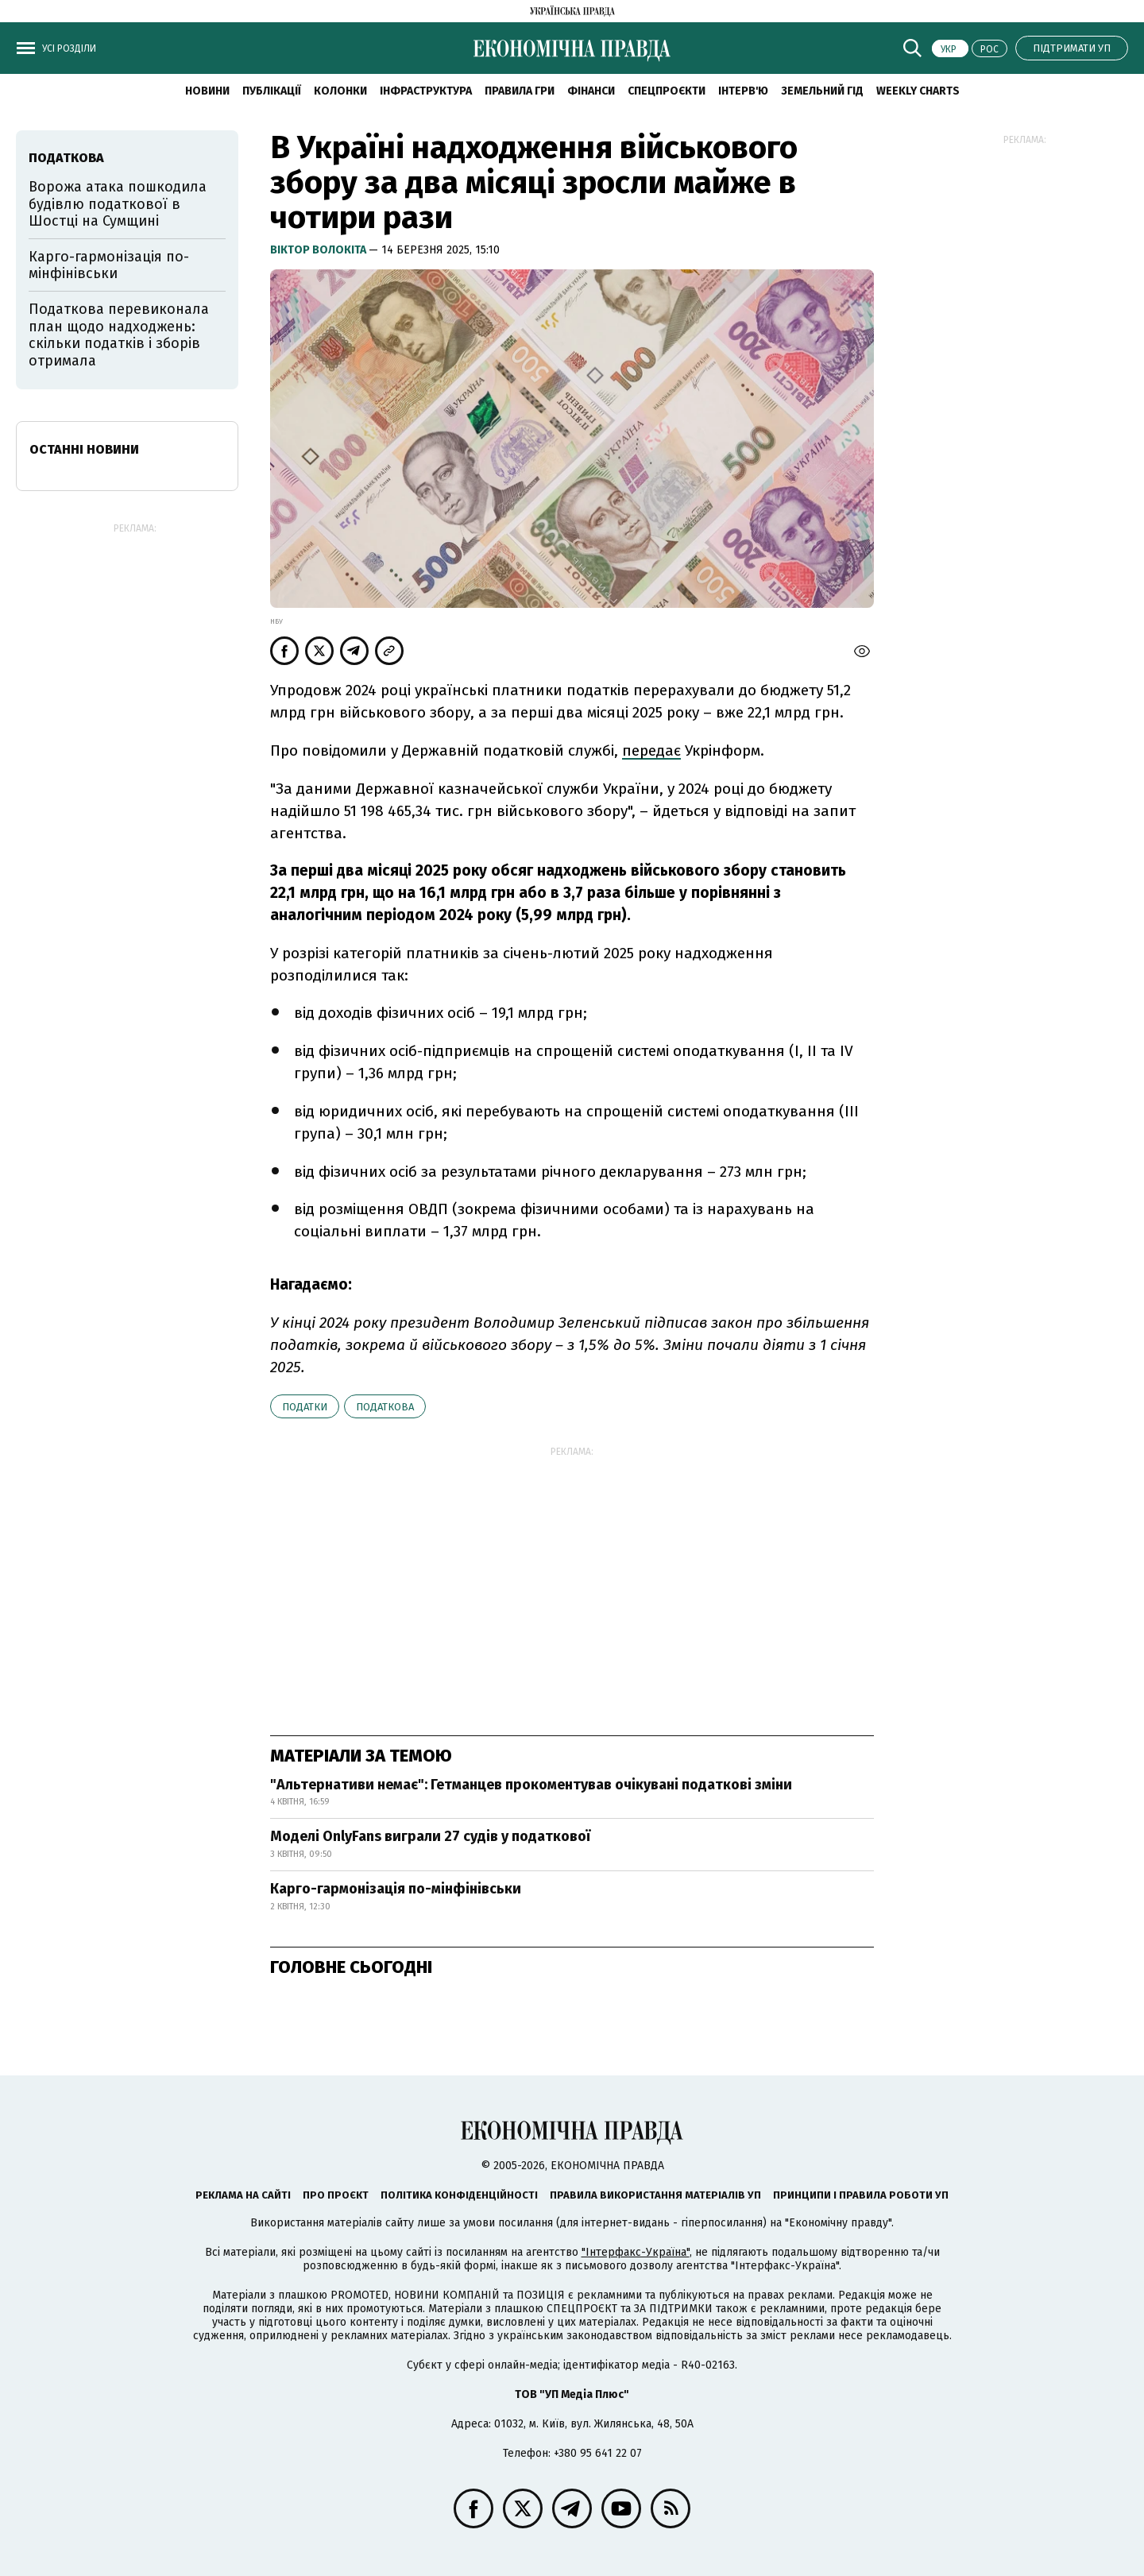 This screenshot has width=1144, height=2576. Describe the element at coordinates (459, 2195) in the screenshot. I see `Політика конфіденційності` at that location.